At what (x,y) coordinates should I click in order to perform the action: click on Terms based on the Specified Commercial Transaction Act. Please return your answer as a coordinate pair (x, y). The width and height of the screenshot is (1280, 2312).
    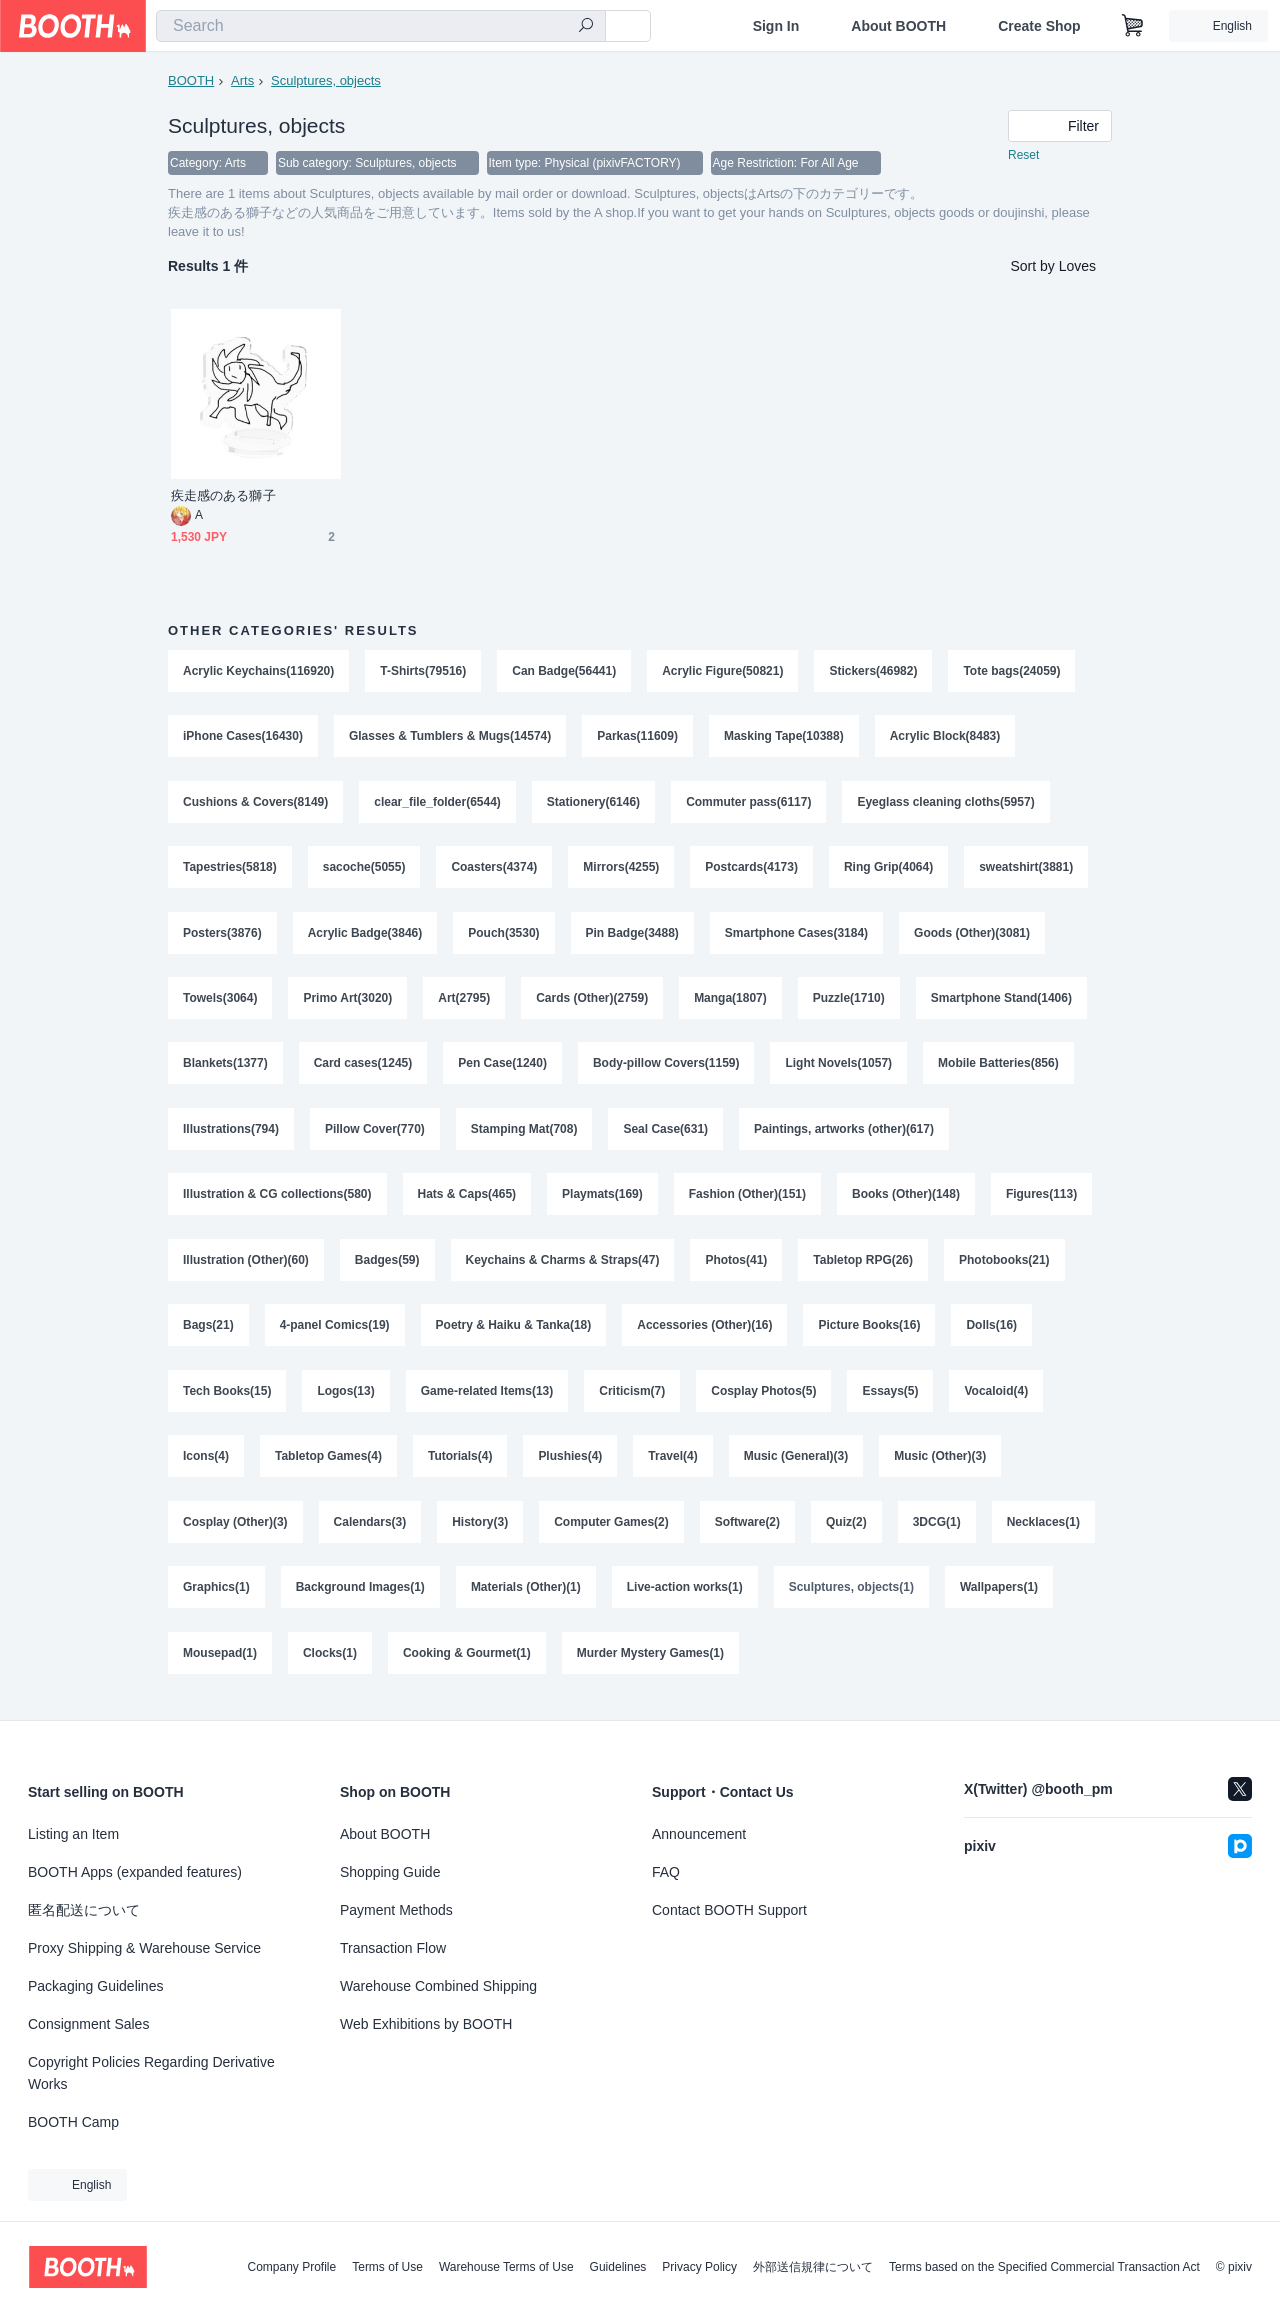
    Looking at the image, I should click on (1044, 2267).